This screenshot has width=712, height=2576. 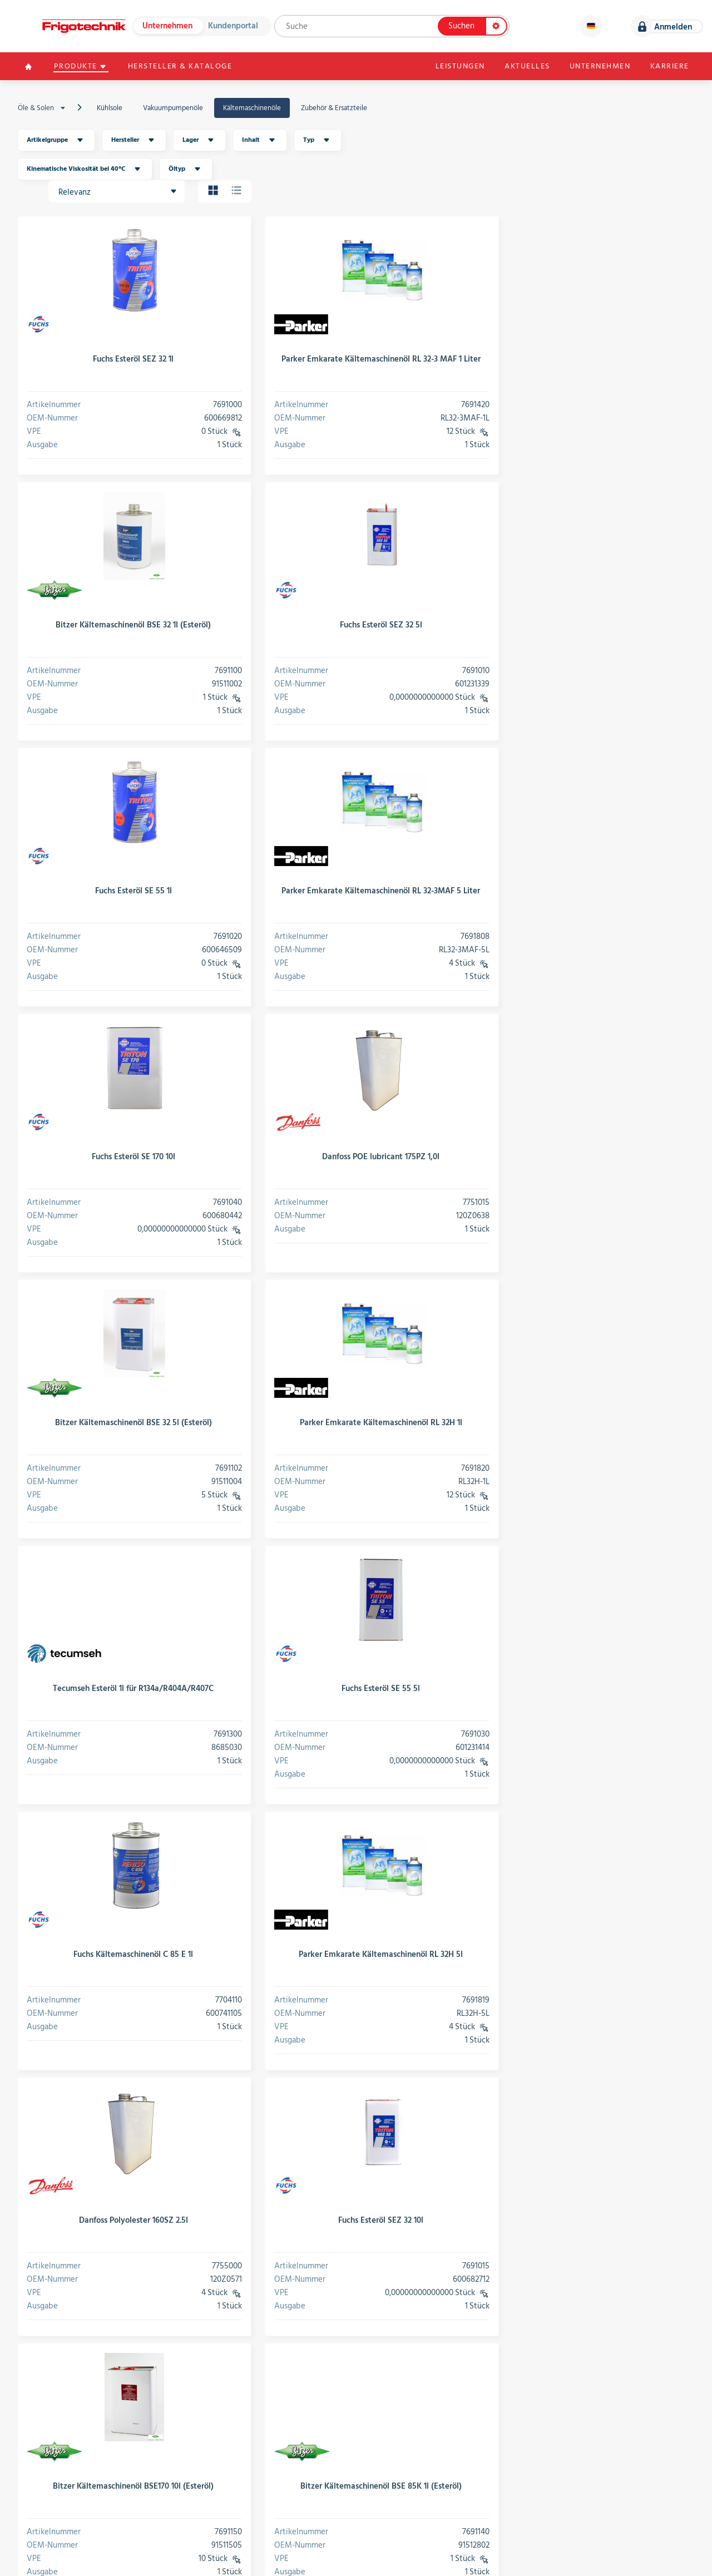 I want to click on Kühlsole, so click(x=110, y=108).